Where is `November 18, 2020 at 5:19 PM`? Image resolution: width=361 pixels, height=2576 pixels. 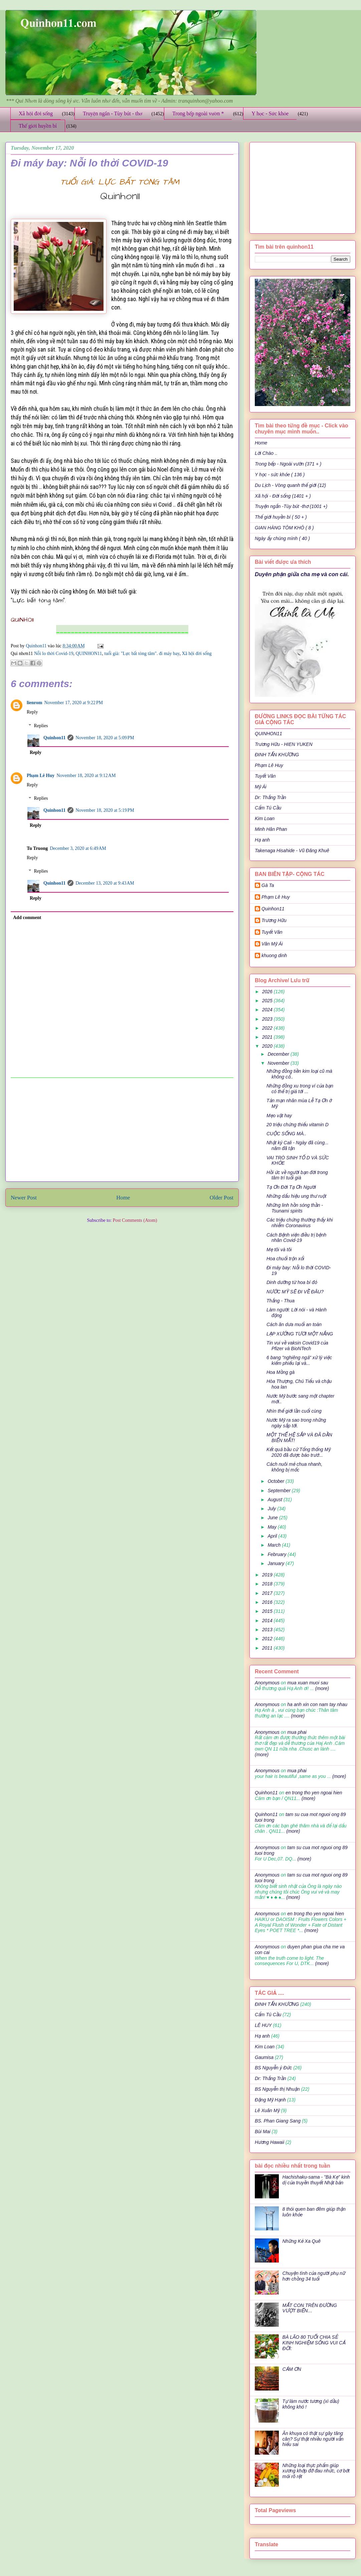
November 18, 2020 at 5:19 PM is located at coordinates (104, 810).